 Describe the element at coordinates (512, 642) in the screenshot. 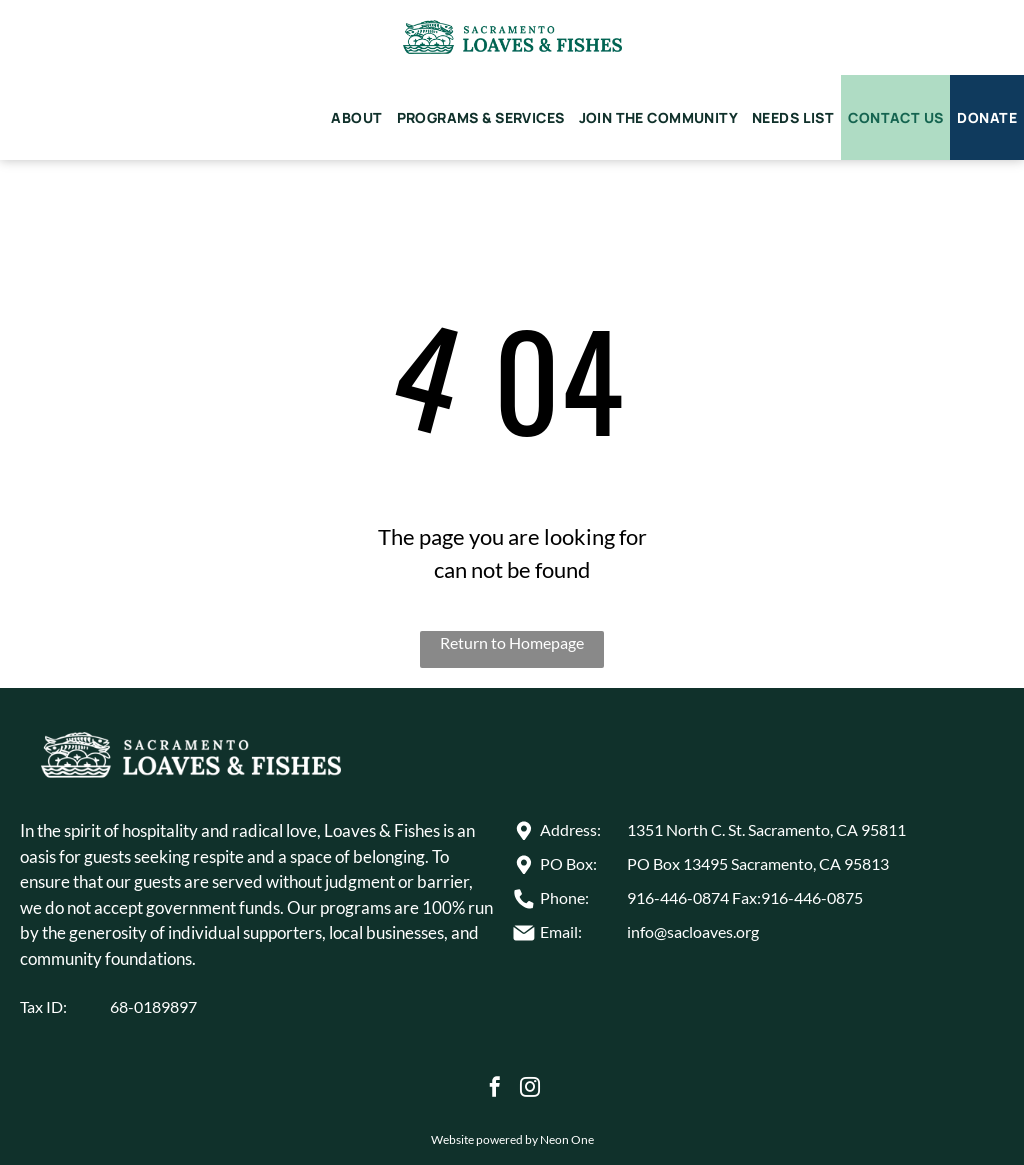

I see `Return to Homepage` at that location.